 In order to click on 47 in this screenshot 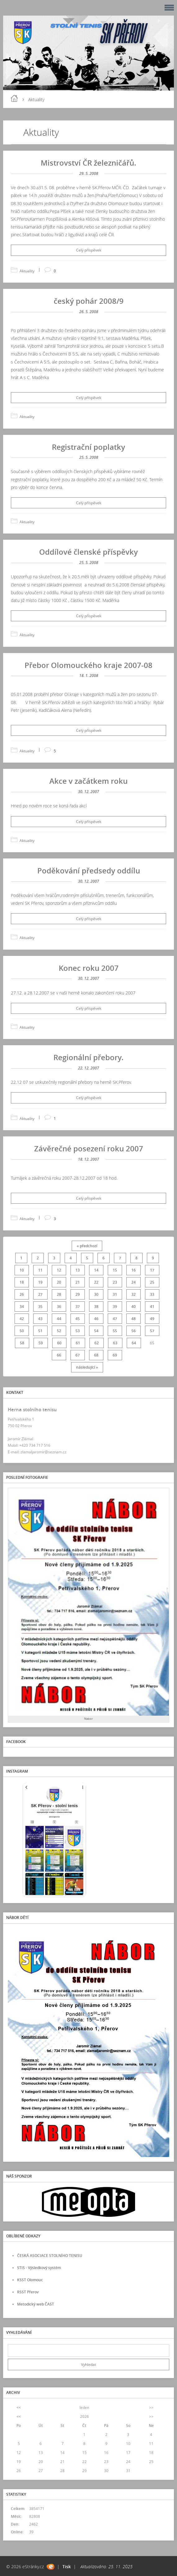, I will do `click(115, 1318)`.